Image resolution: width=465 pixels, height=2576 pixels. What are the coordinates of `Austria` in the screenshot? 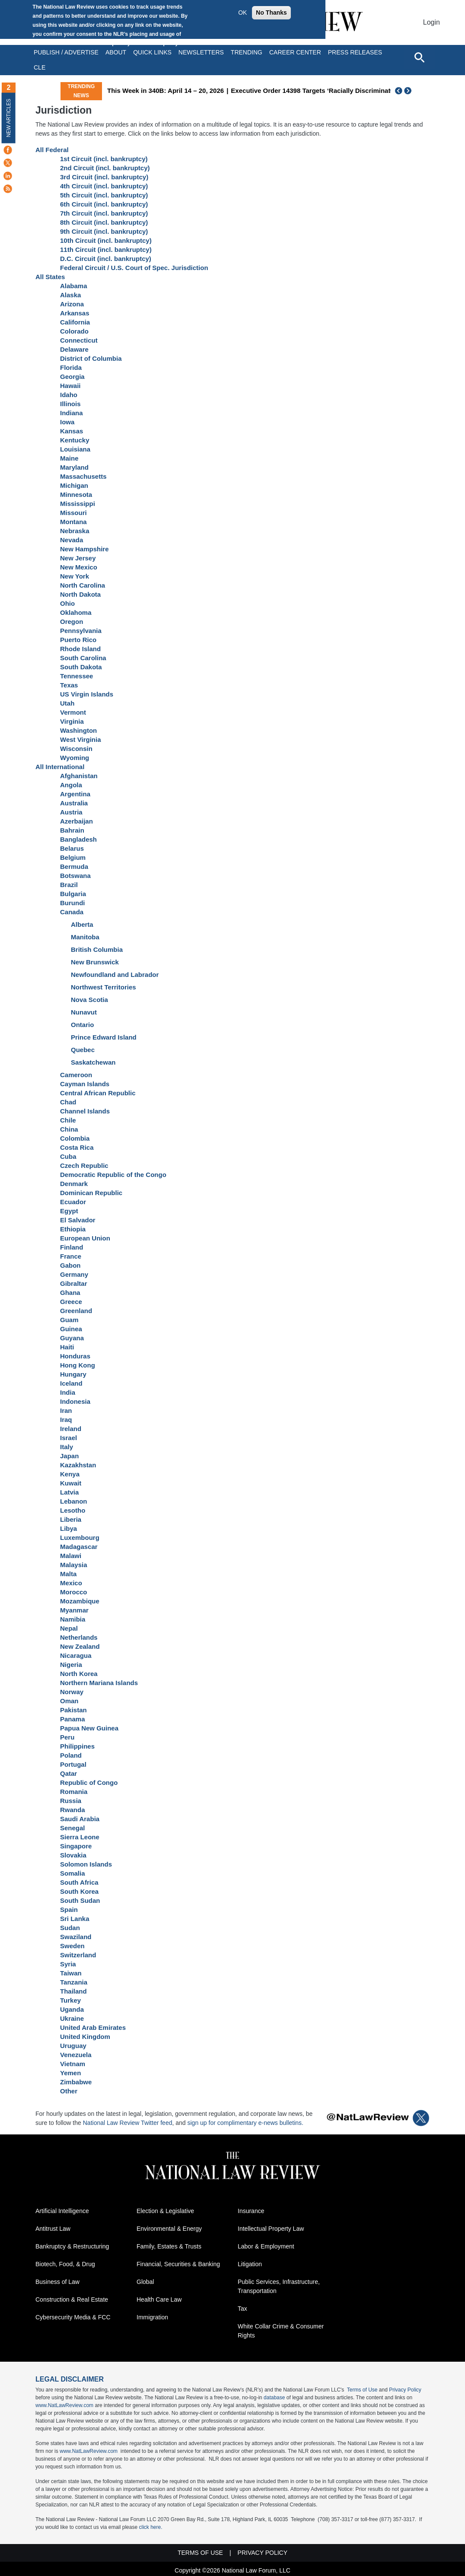 It's located at (71, 812).